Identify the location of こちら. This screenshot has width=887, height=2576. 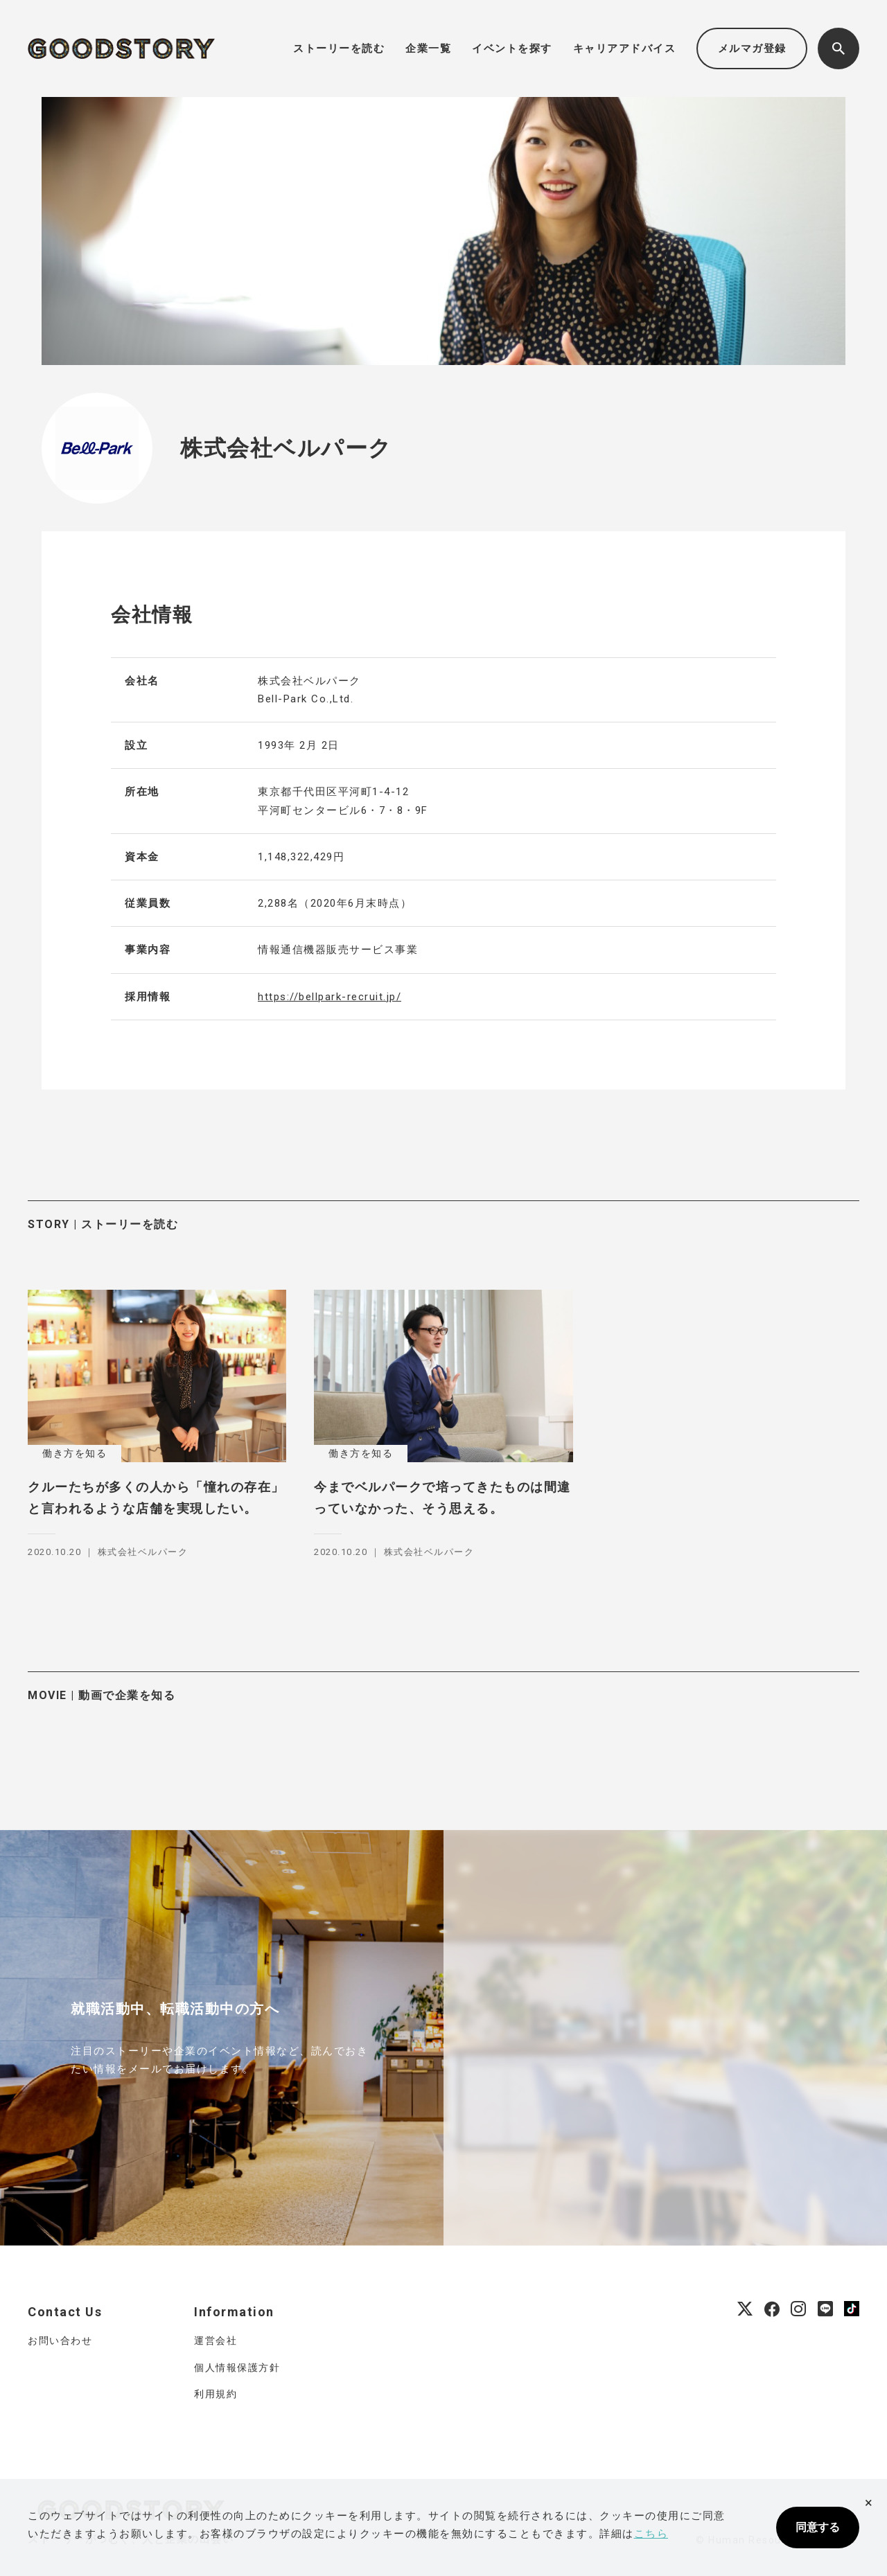
(651, 2534).